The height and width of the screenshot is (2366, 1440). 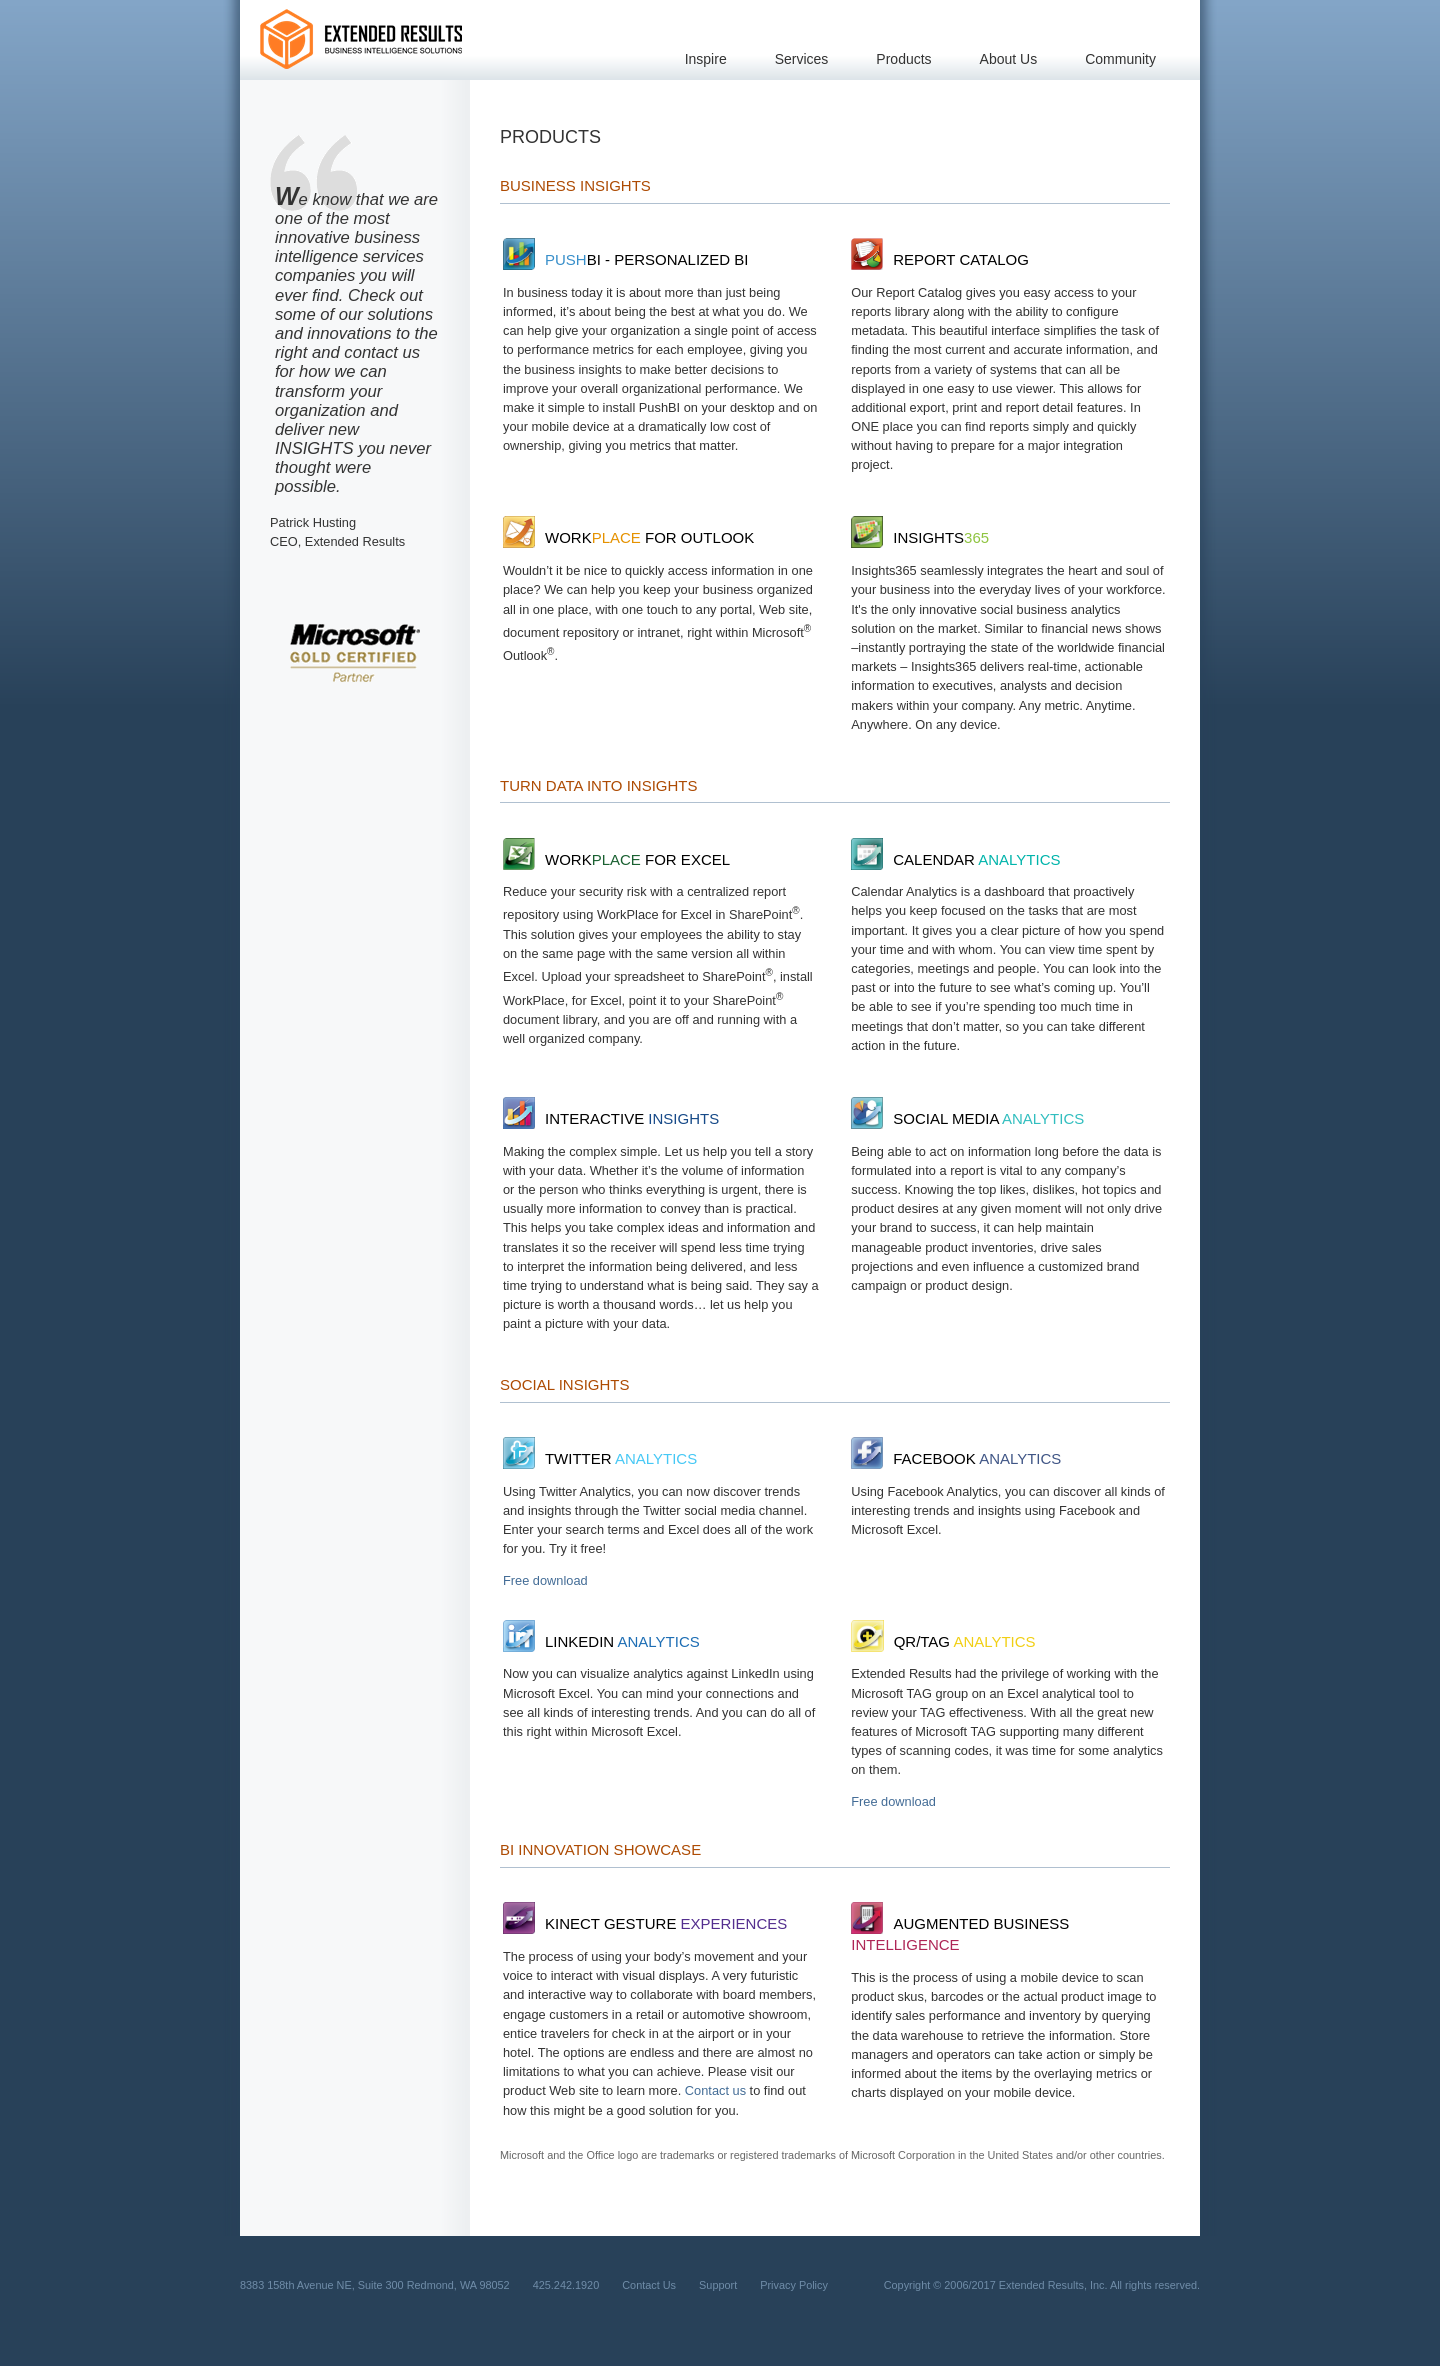 What do you see at coordinates (649, 2285) in the screenshot?
I see `Contact Us` at bounding box center [649, 2285].